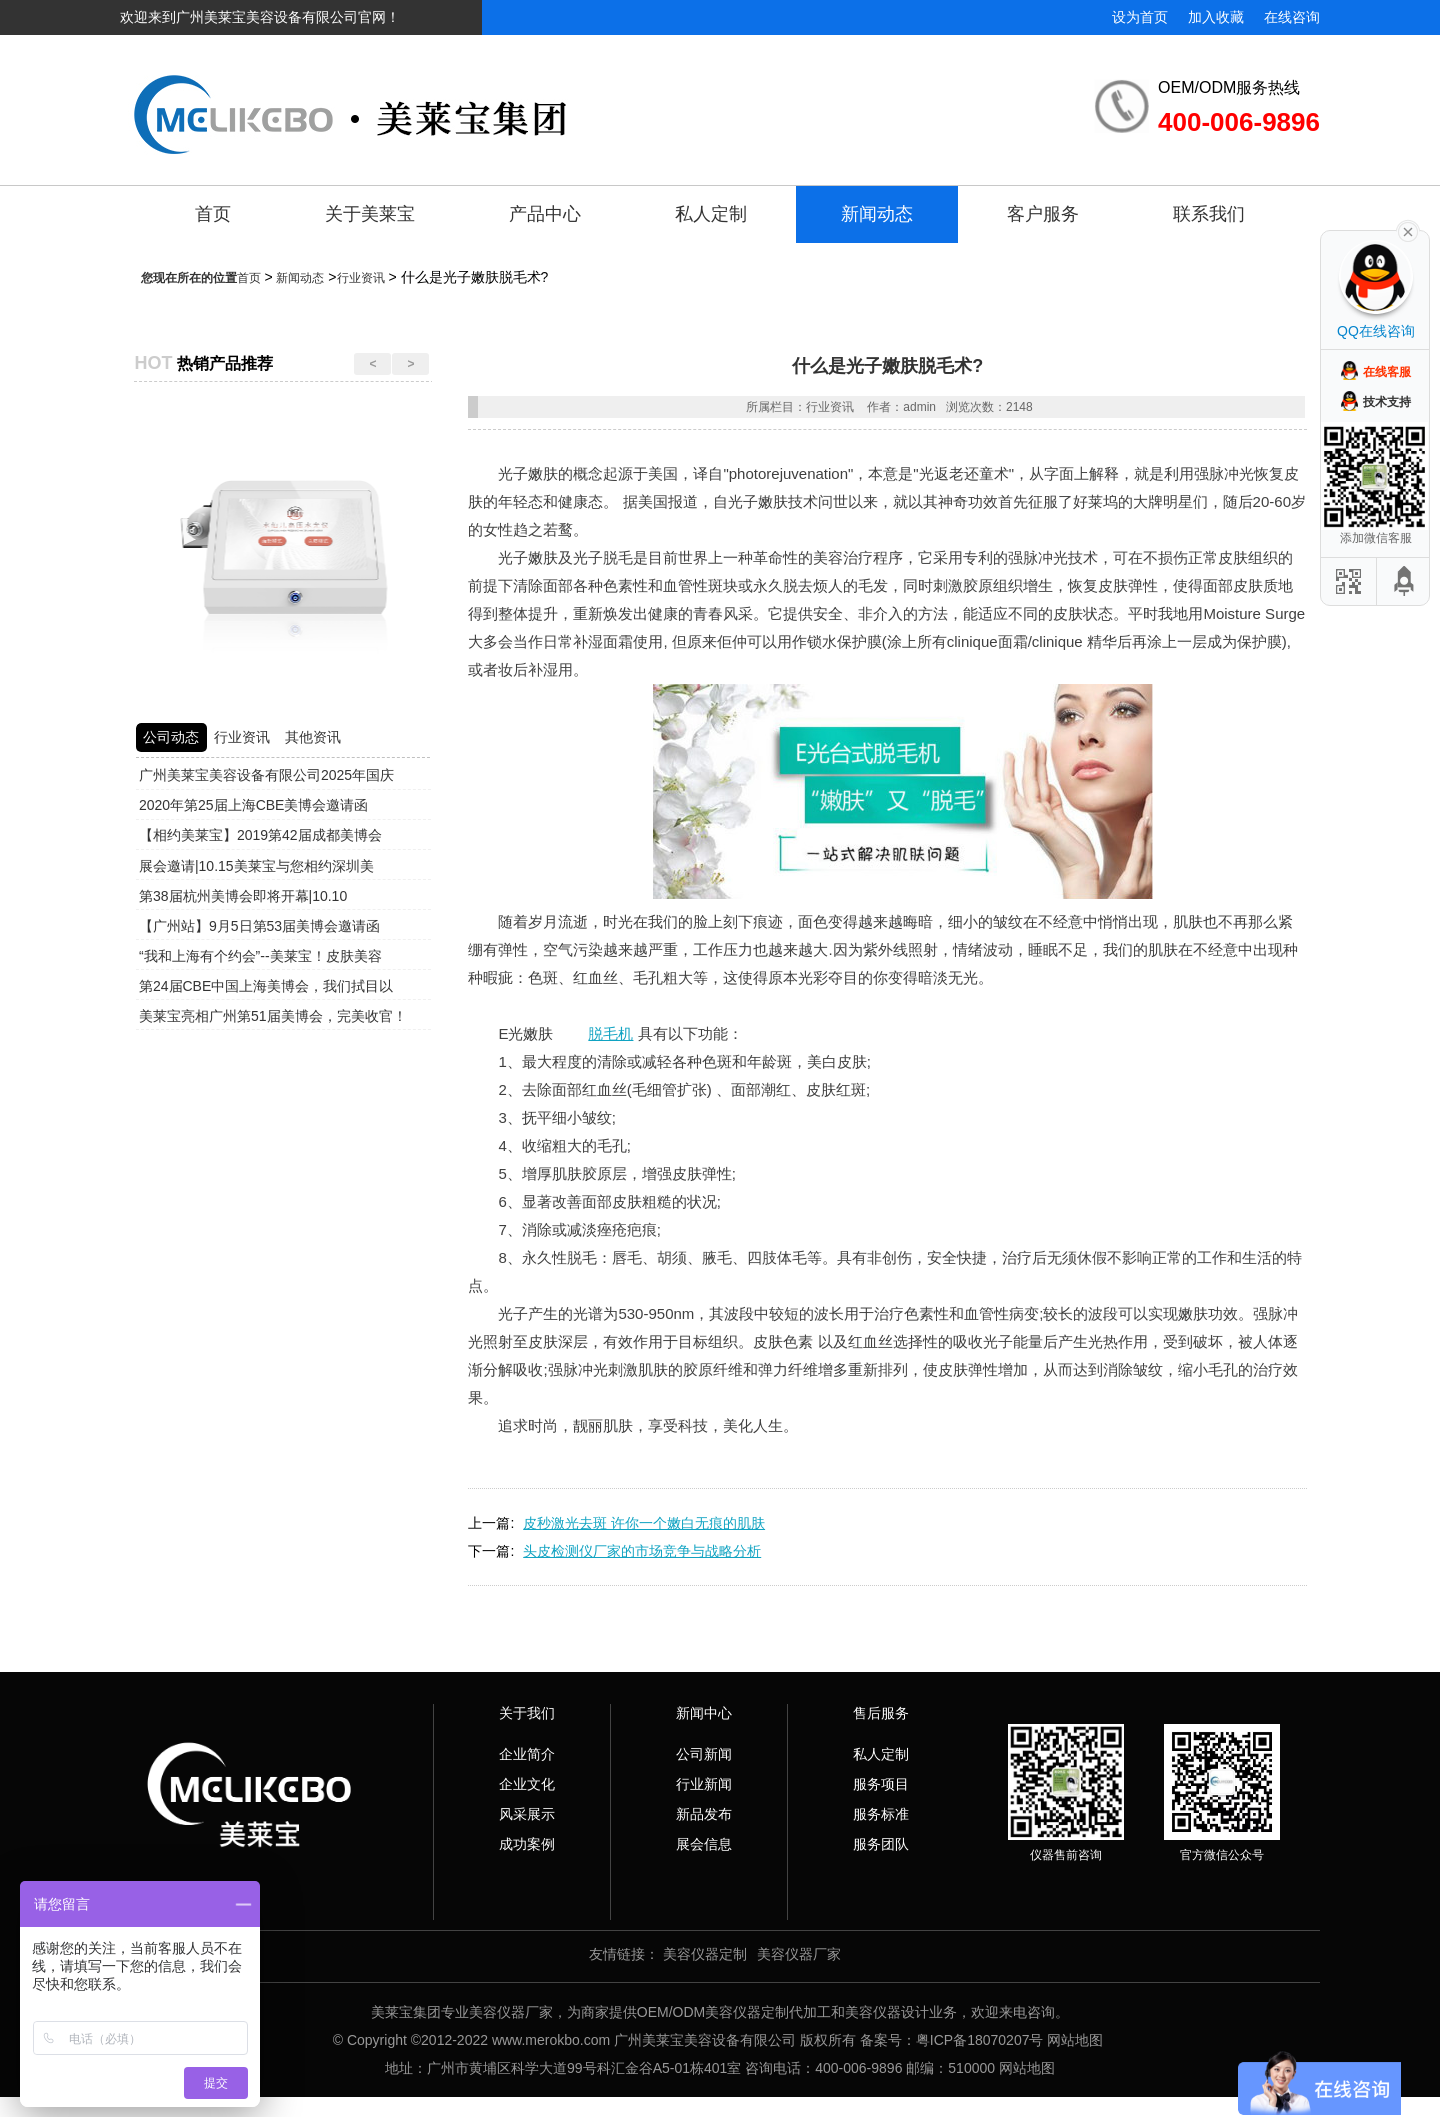  I want to click on “我和上海有个约会”--美莱宝！皮肤美容, so click(260, 956).